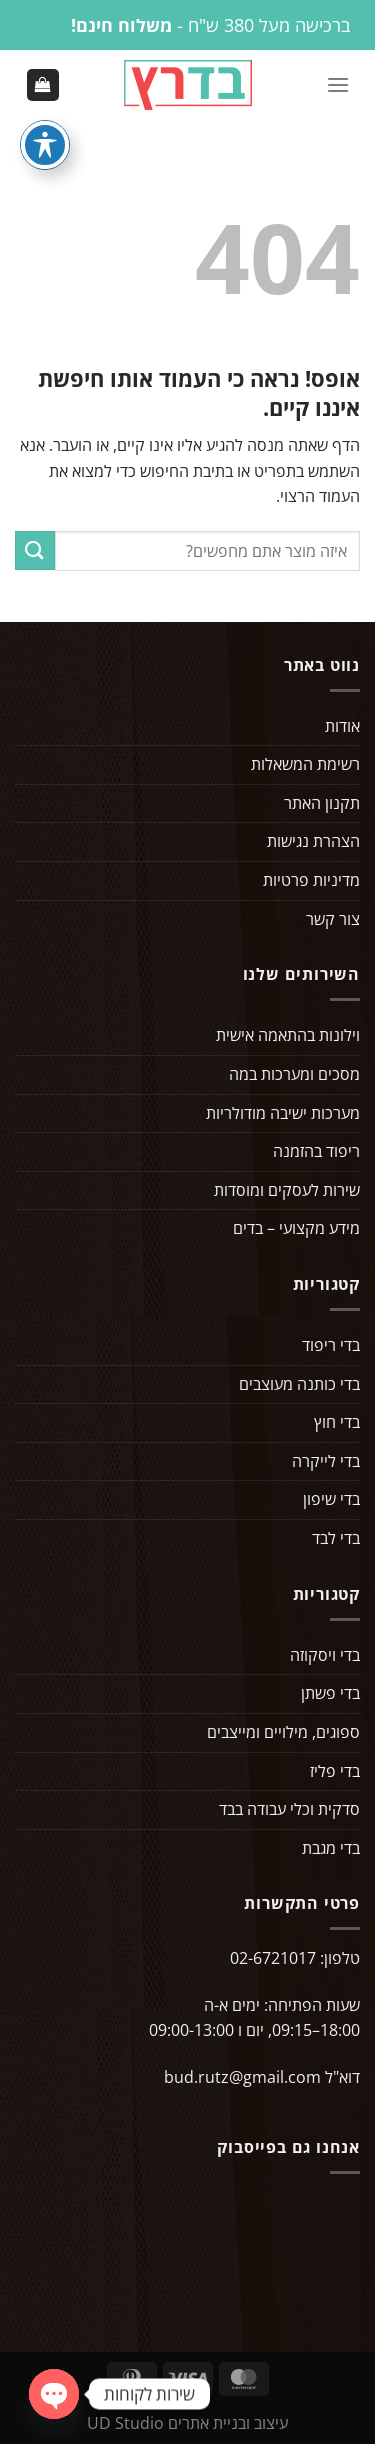 The image size is (375, 2444). Describe the element at coordinates (325, 1655) in the screenshot. I see `בדי ויסקוזה` at that location.